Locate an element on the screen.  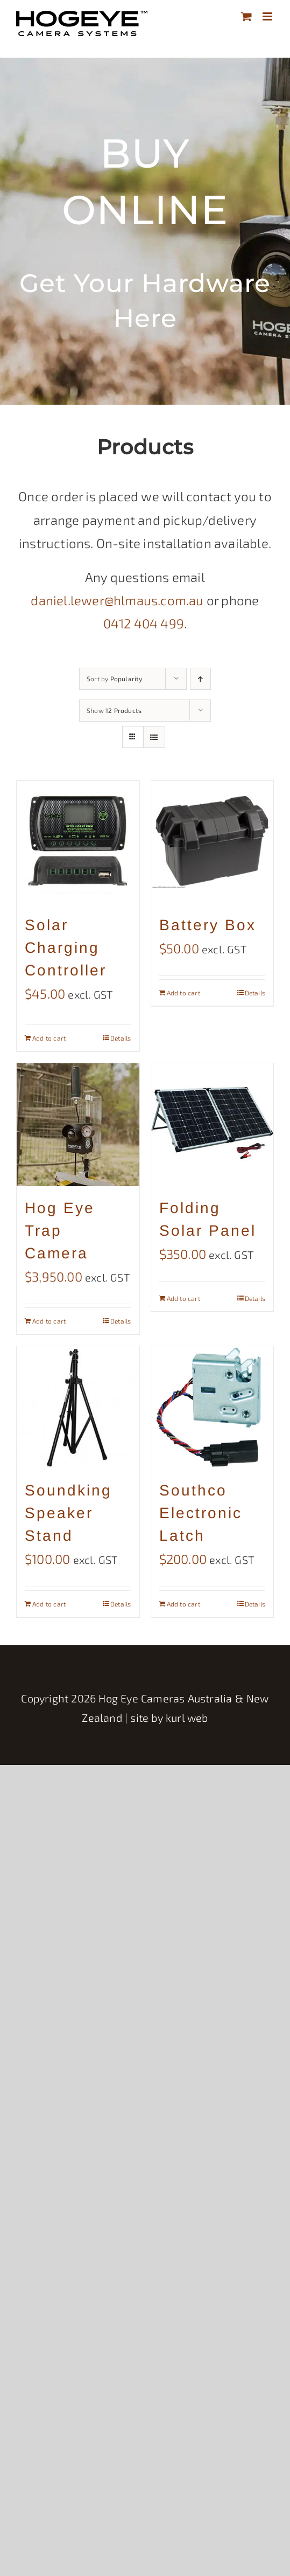
Solar Charging Controller is located at coordinates (66, 948).